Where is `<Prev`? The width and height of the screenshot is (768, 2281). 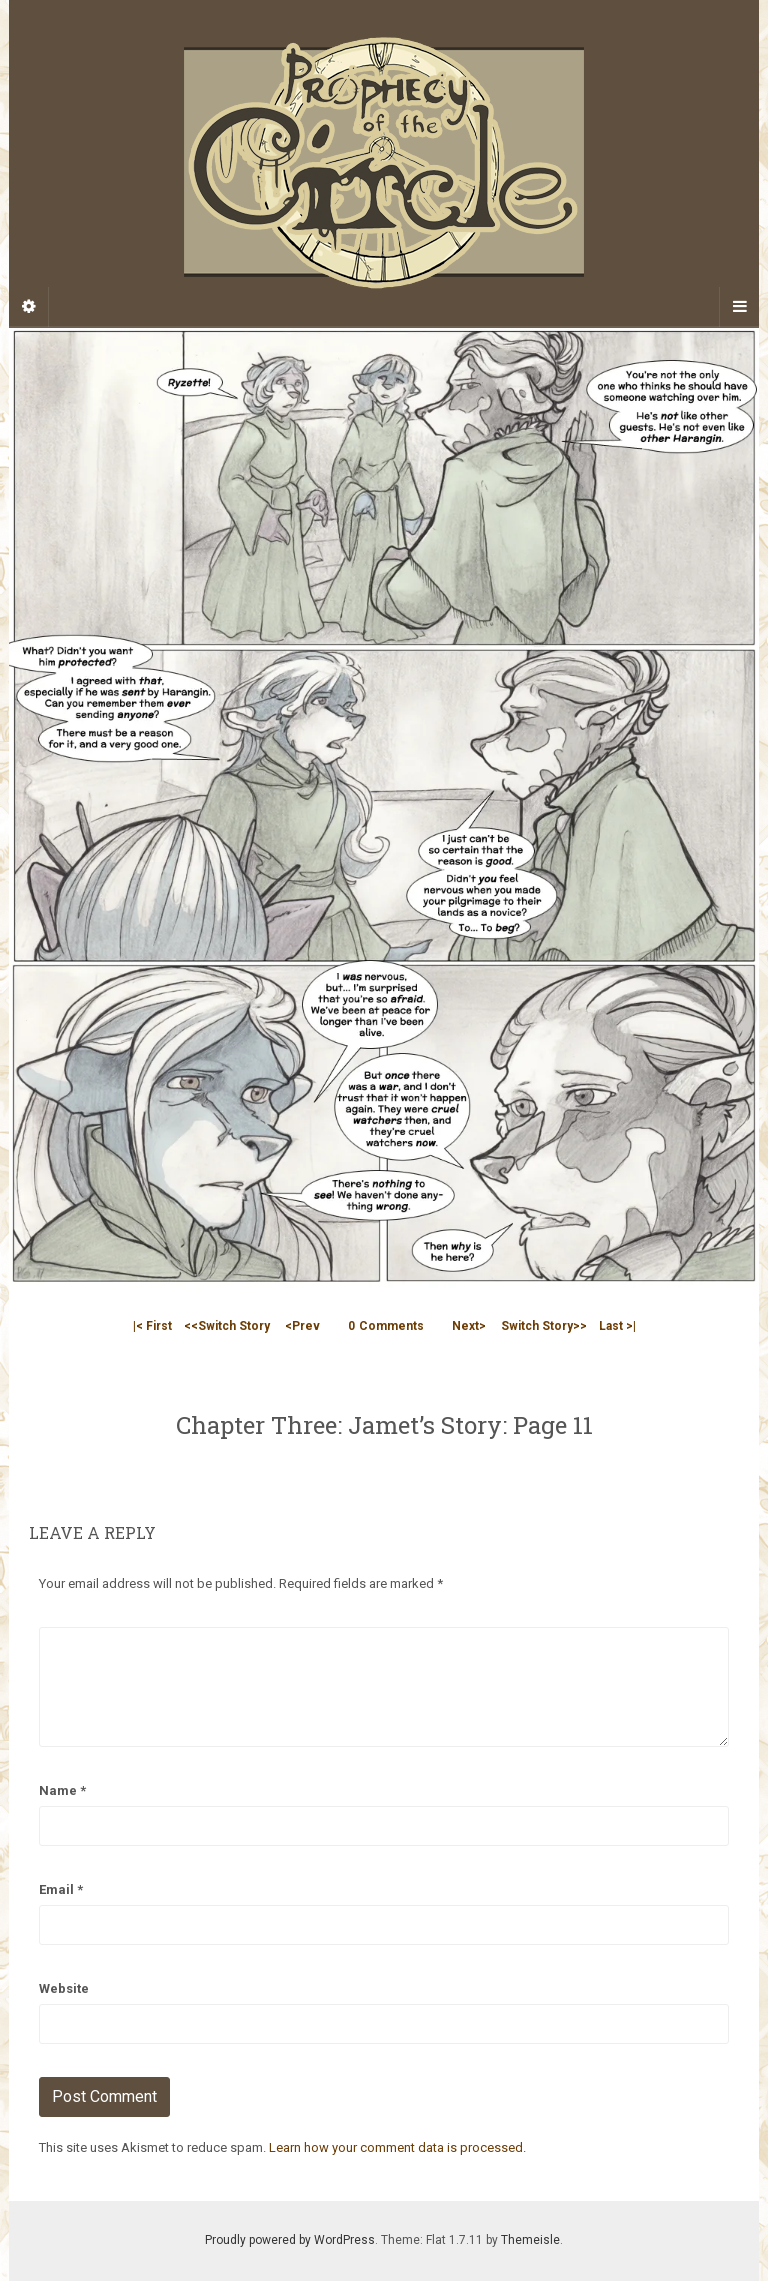
<Prev is located at coordinates (302, 1326).